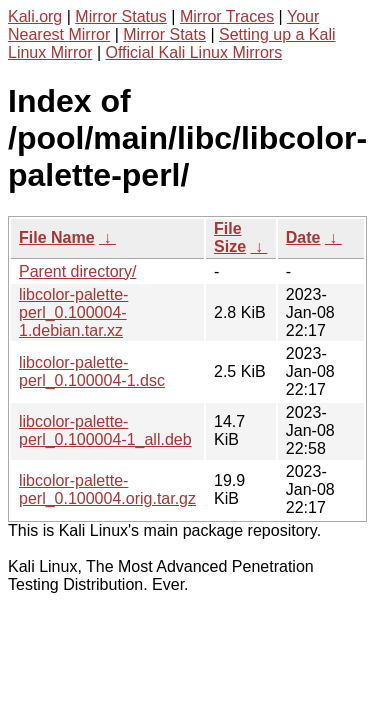  Describe the element at coordinates (77, 271) in the screenshot. I see `Parent directory/` at that location.